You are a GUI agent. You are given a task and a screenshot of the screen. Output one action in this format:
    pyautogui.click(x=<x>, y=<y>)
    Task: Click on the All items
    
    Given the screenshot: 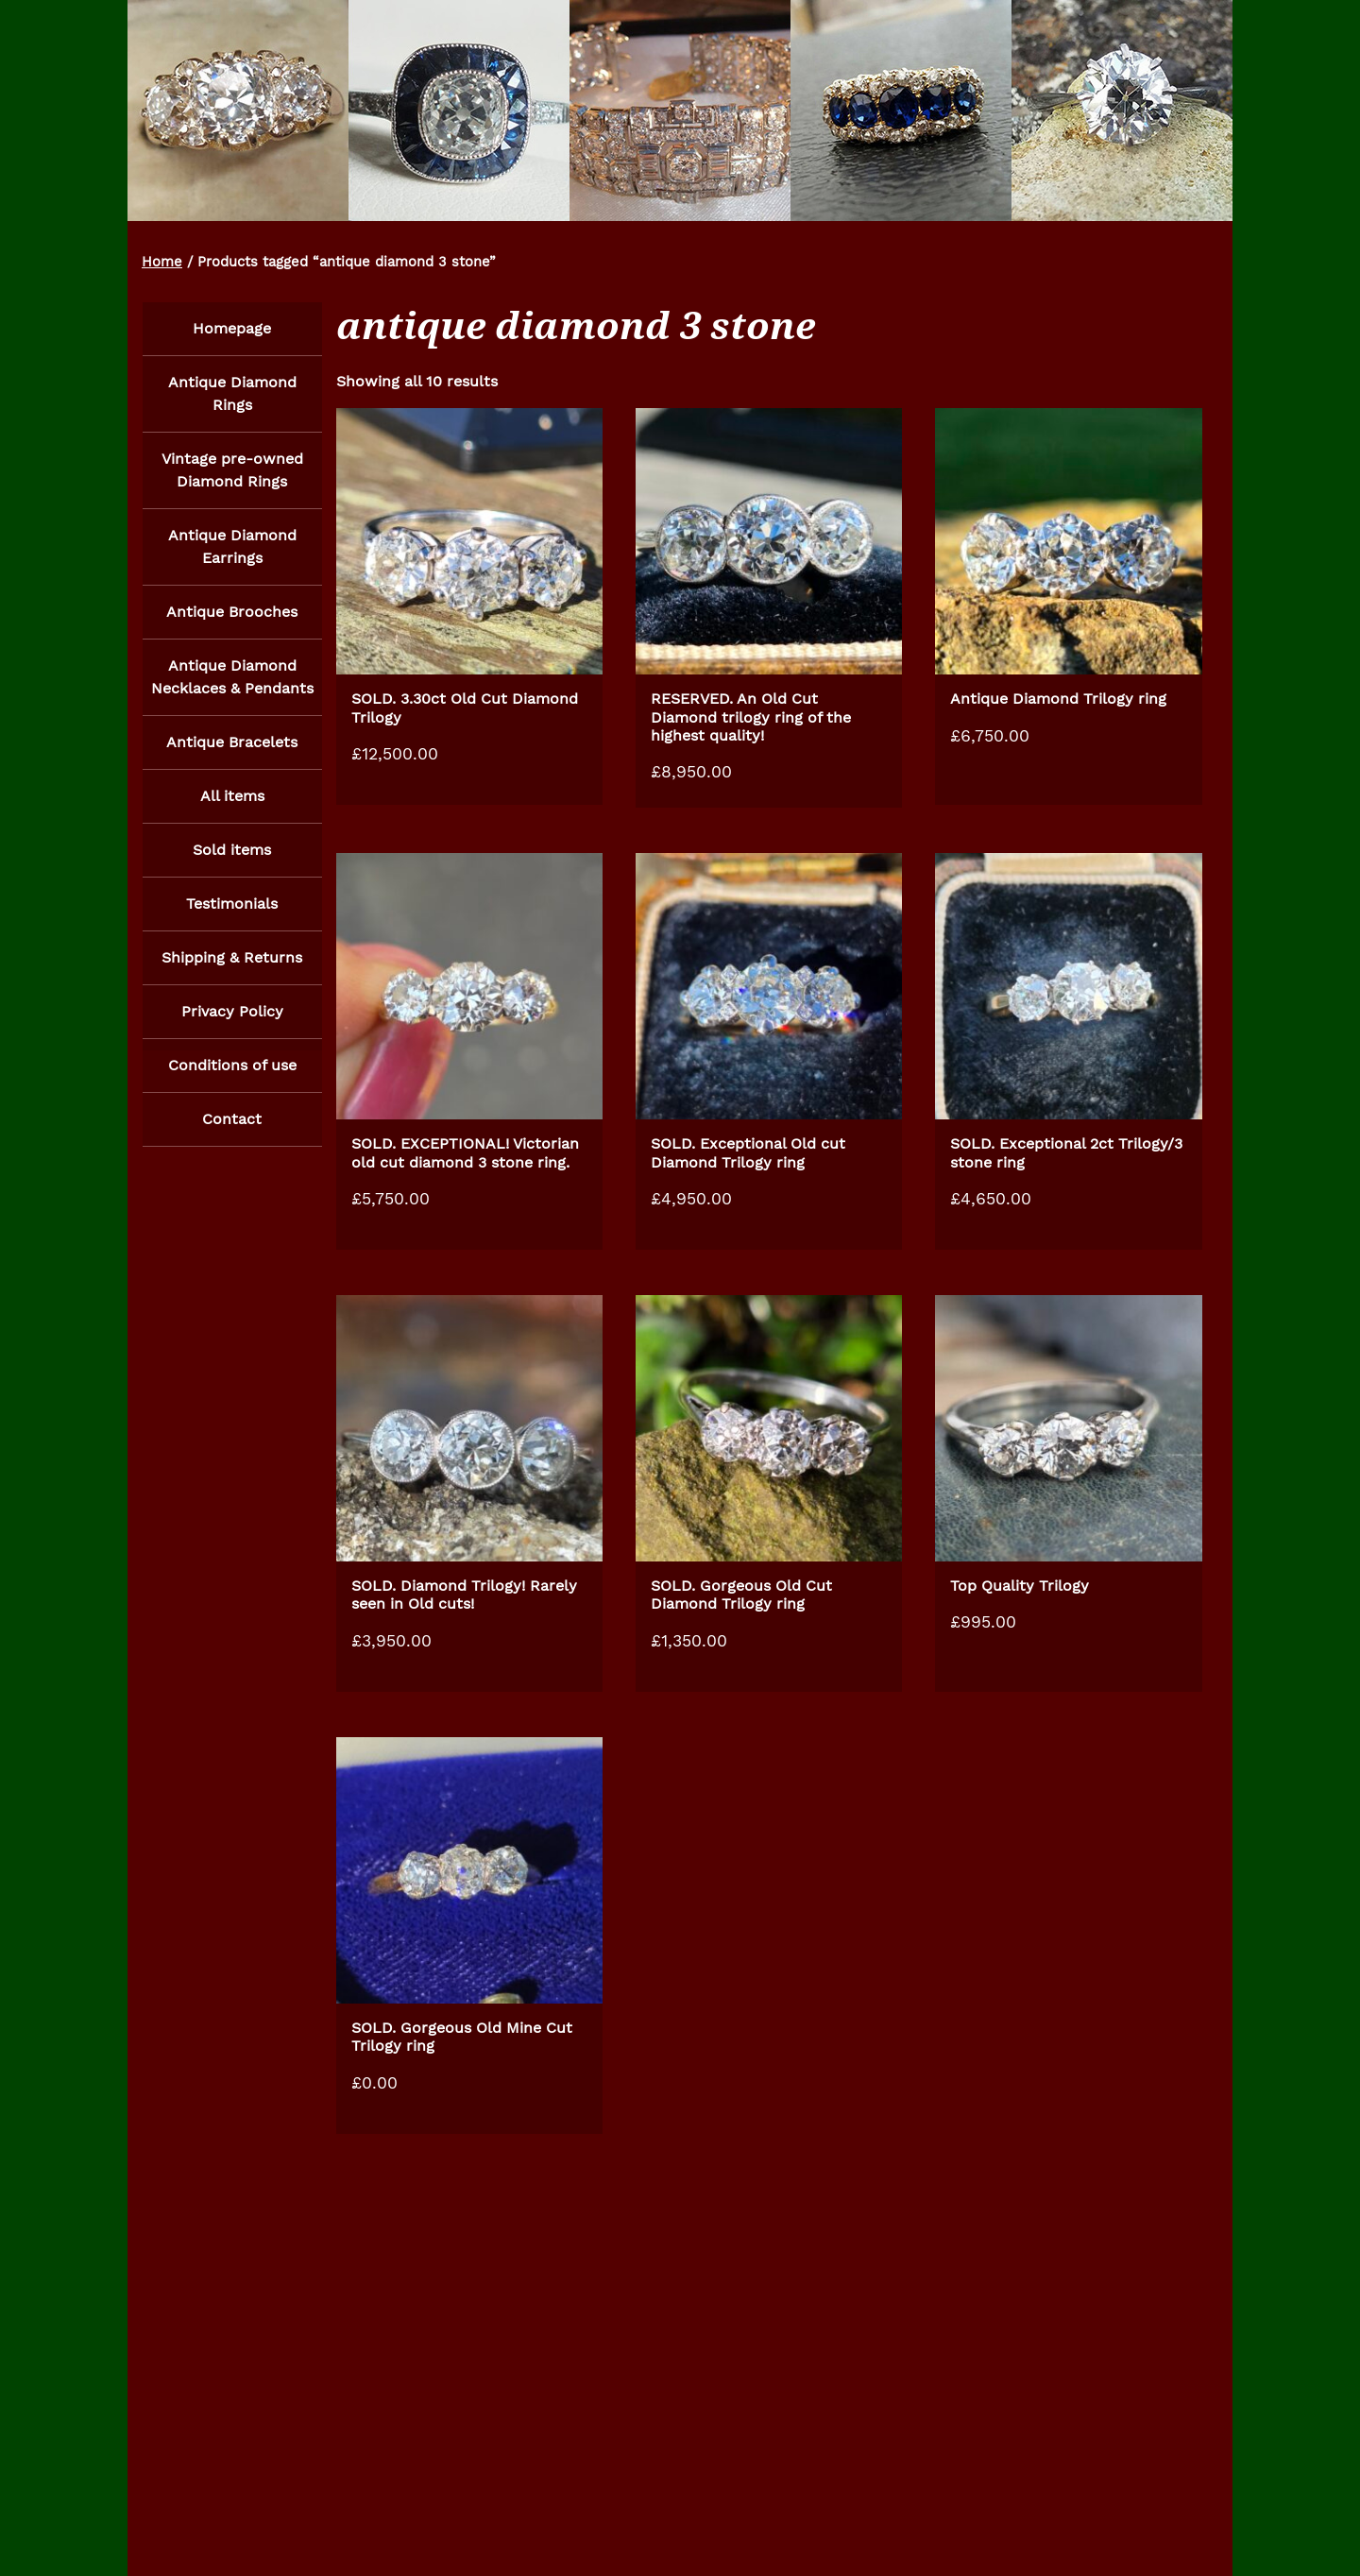 What is the action you would take?
    pyautogui.click(x=232, y=802)
    